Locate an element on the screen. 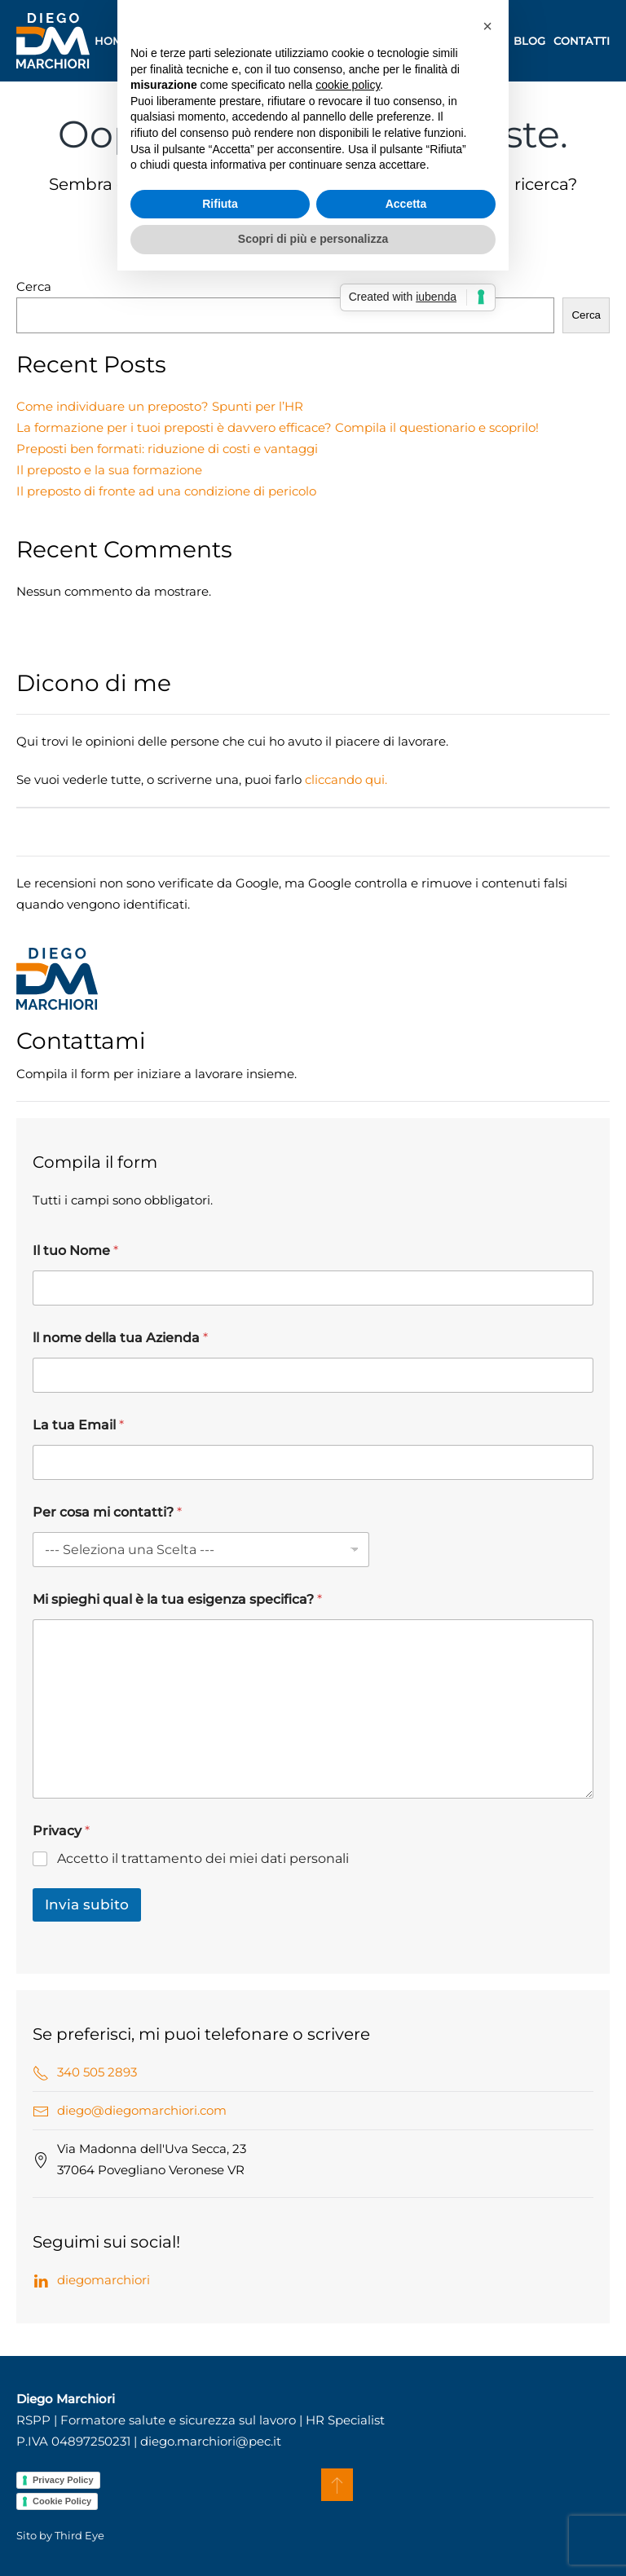 This screenshot has width=626, height=2576. La tua Email is located at coordinates (78, 1425).